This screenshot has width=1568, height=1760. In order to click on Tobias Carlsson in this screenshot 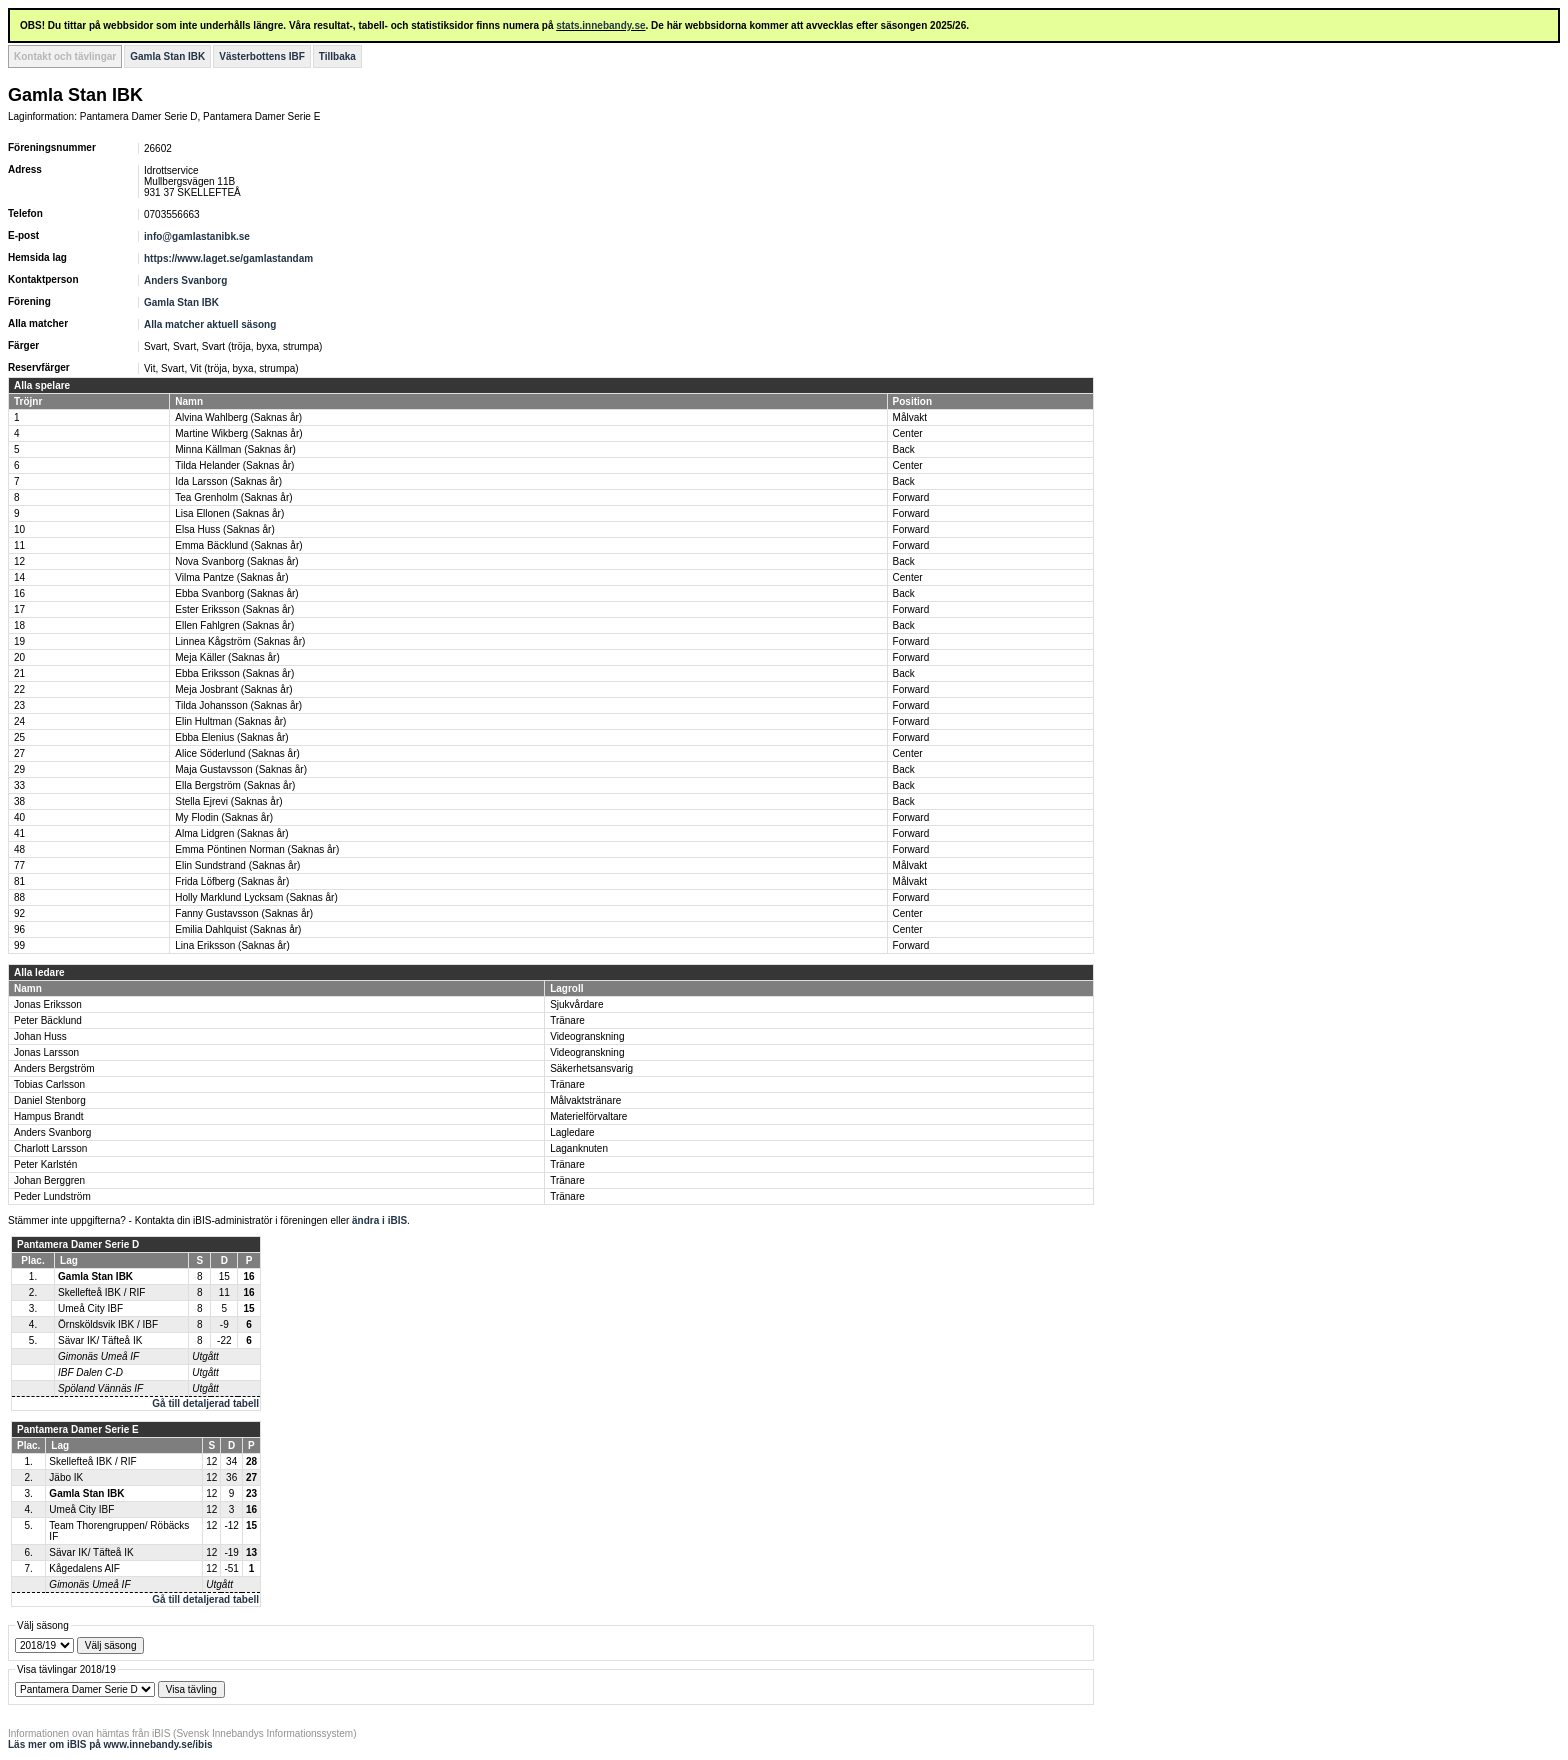, I will do `click(49, 1084)`.